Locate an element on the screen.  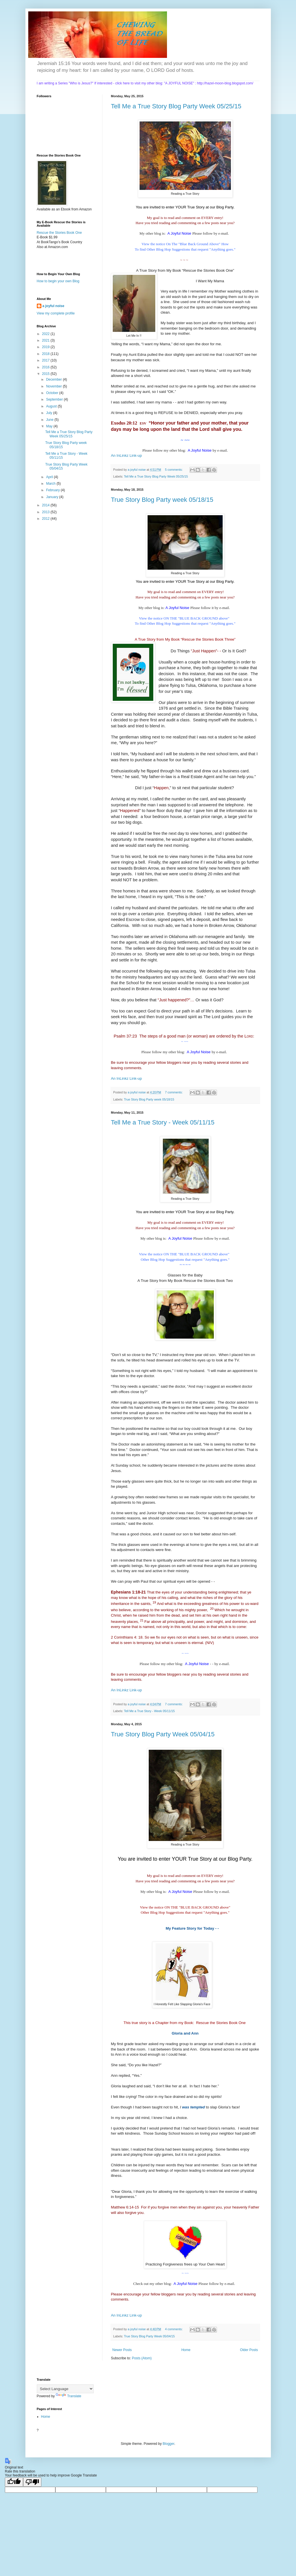
Blogger is located at coordinates (168, 2444).